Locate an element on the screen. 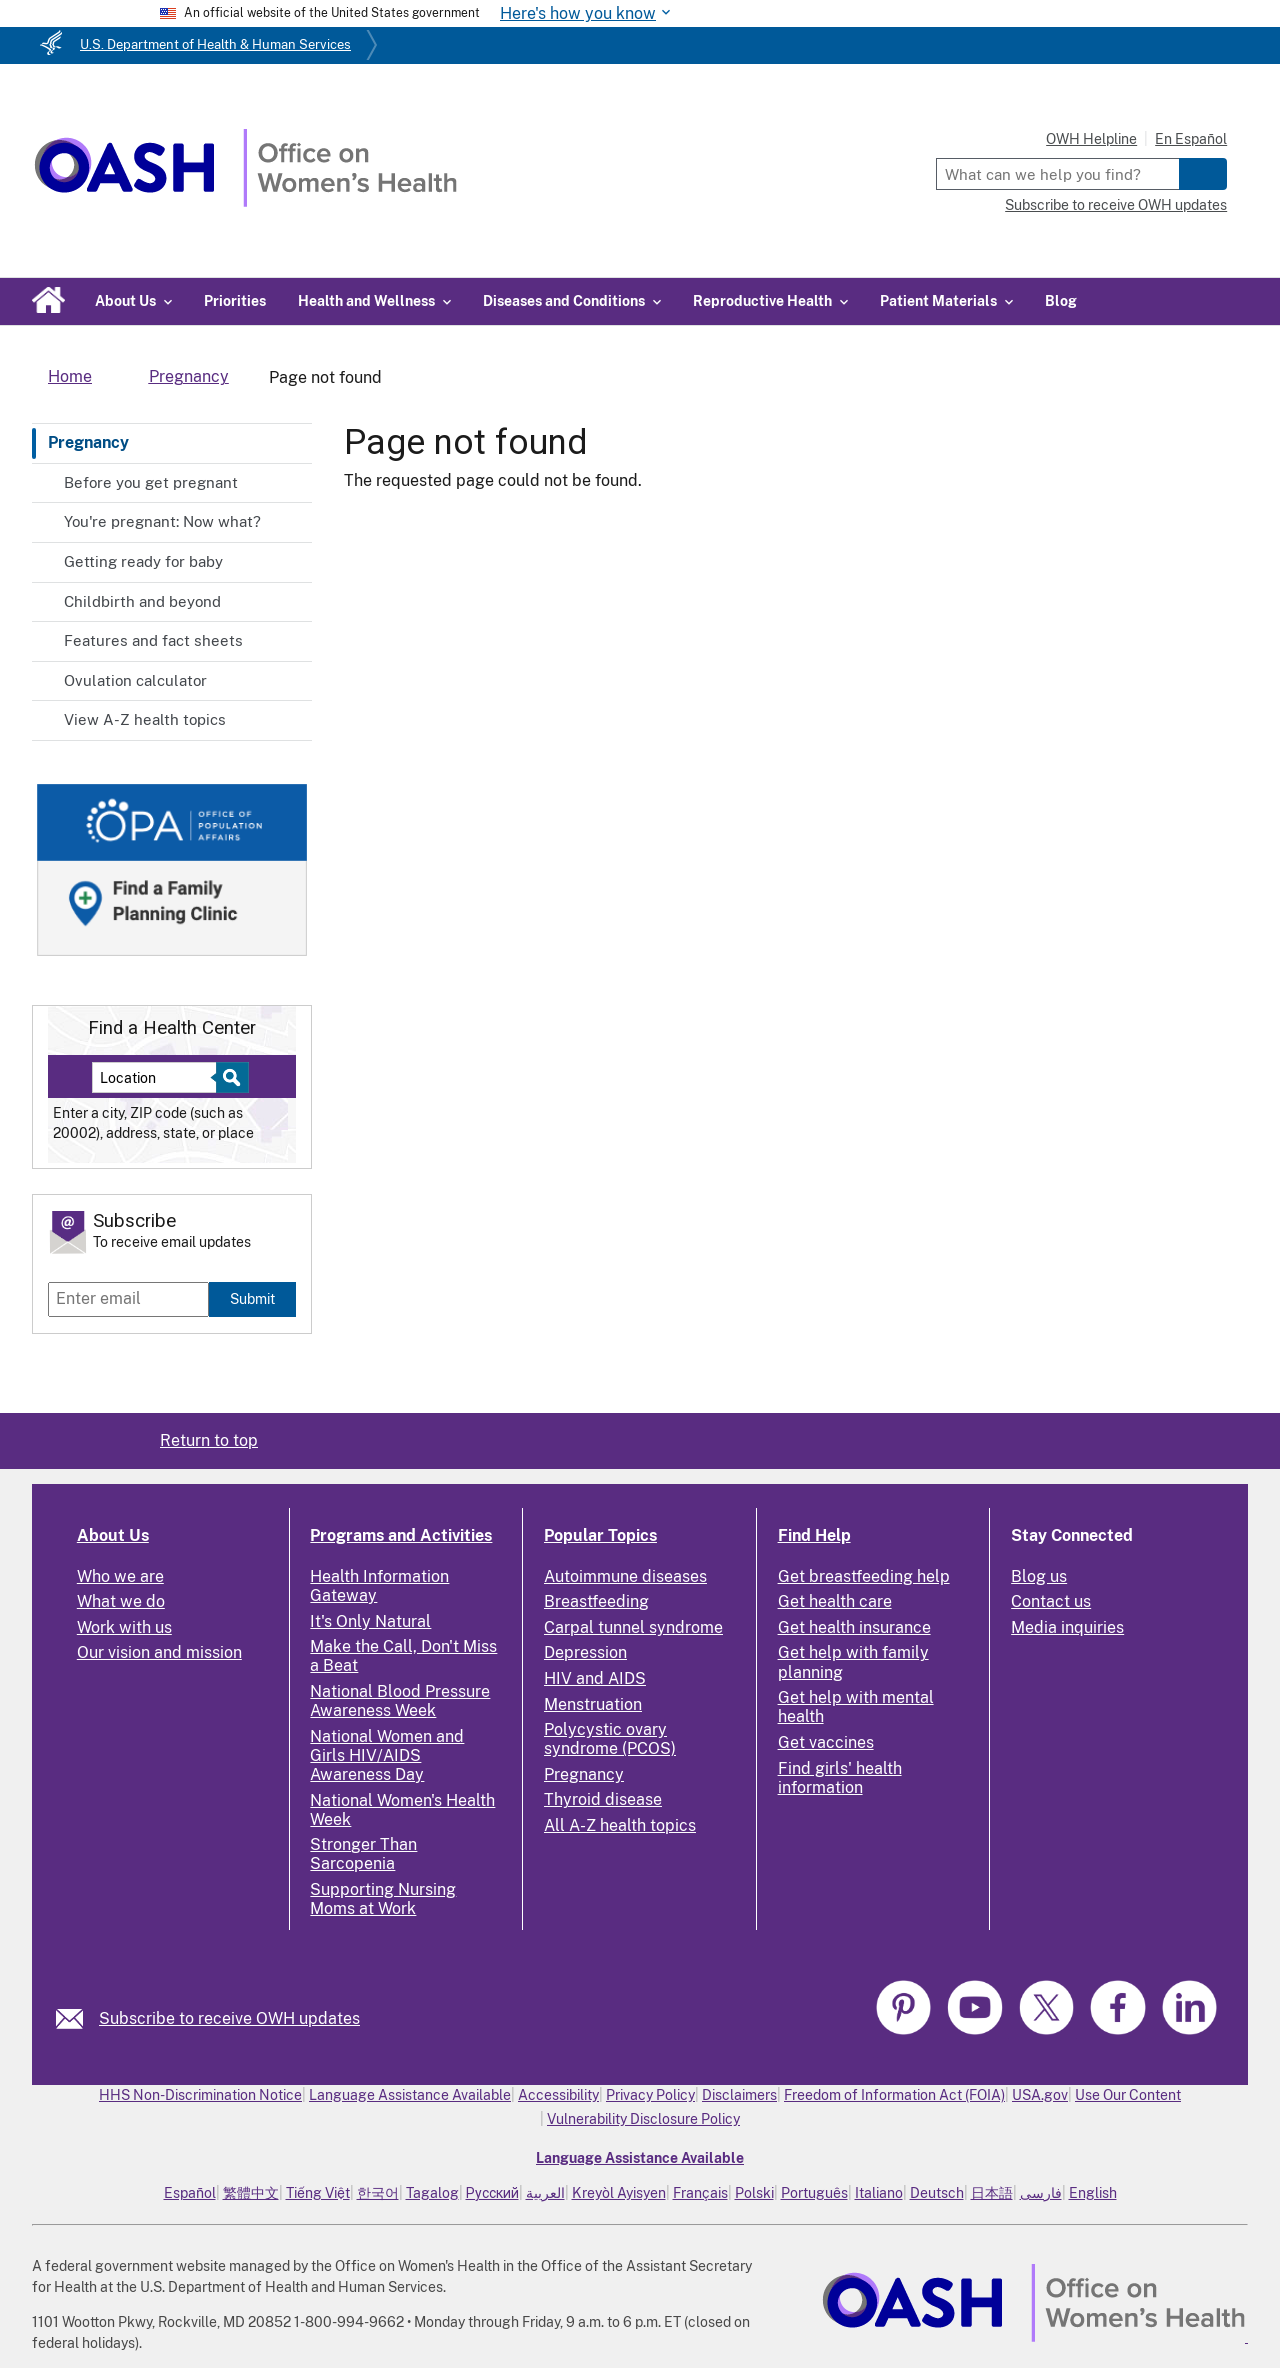 This screenshot has height=2368, width=1280. Autoimmune diseases is located at coordinates (625, 1576).